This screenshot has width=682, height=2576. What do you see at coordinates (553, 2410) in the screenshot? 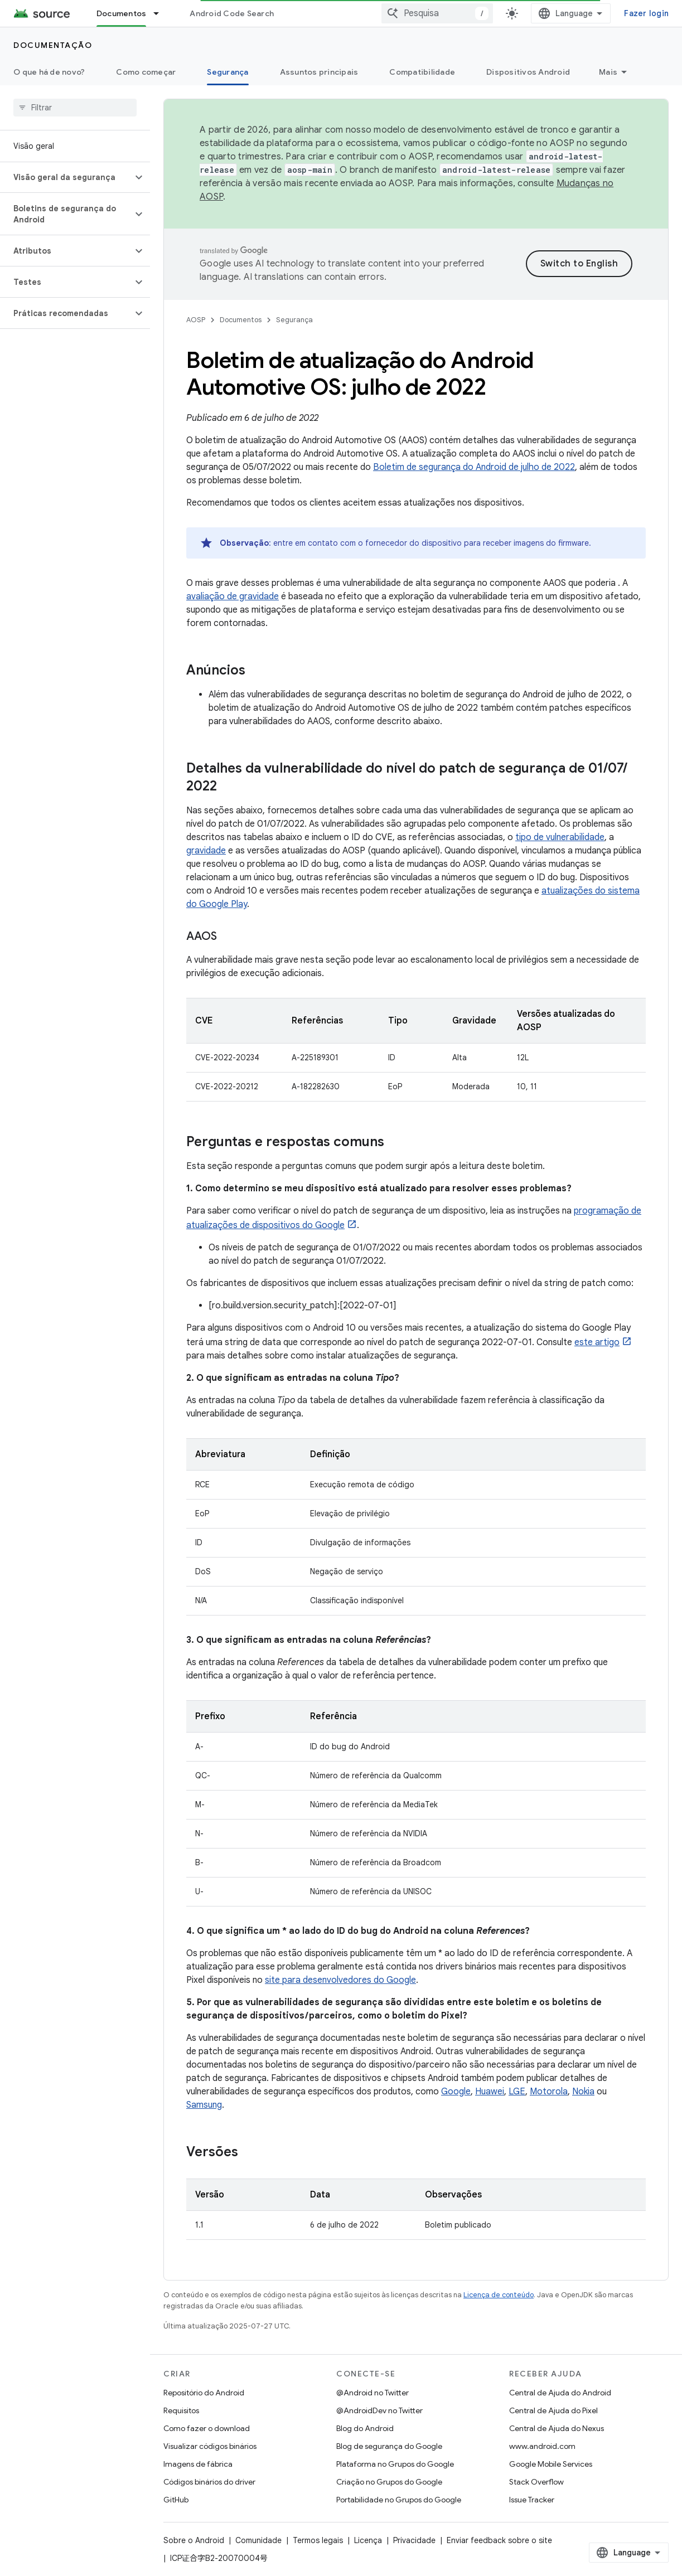
I see `Central de Ajuda do Pixel` at bounding box center [553, 2410].